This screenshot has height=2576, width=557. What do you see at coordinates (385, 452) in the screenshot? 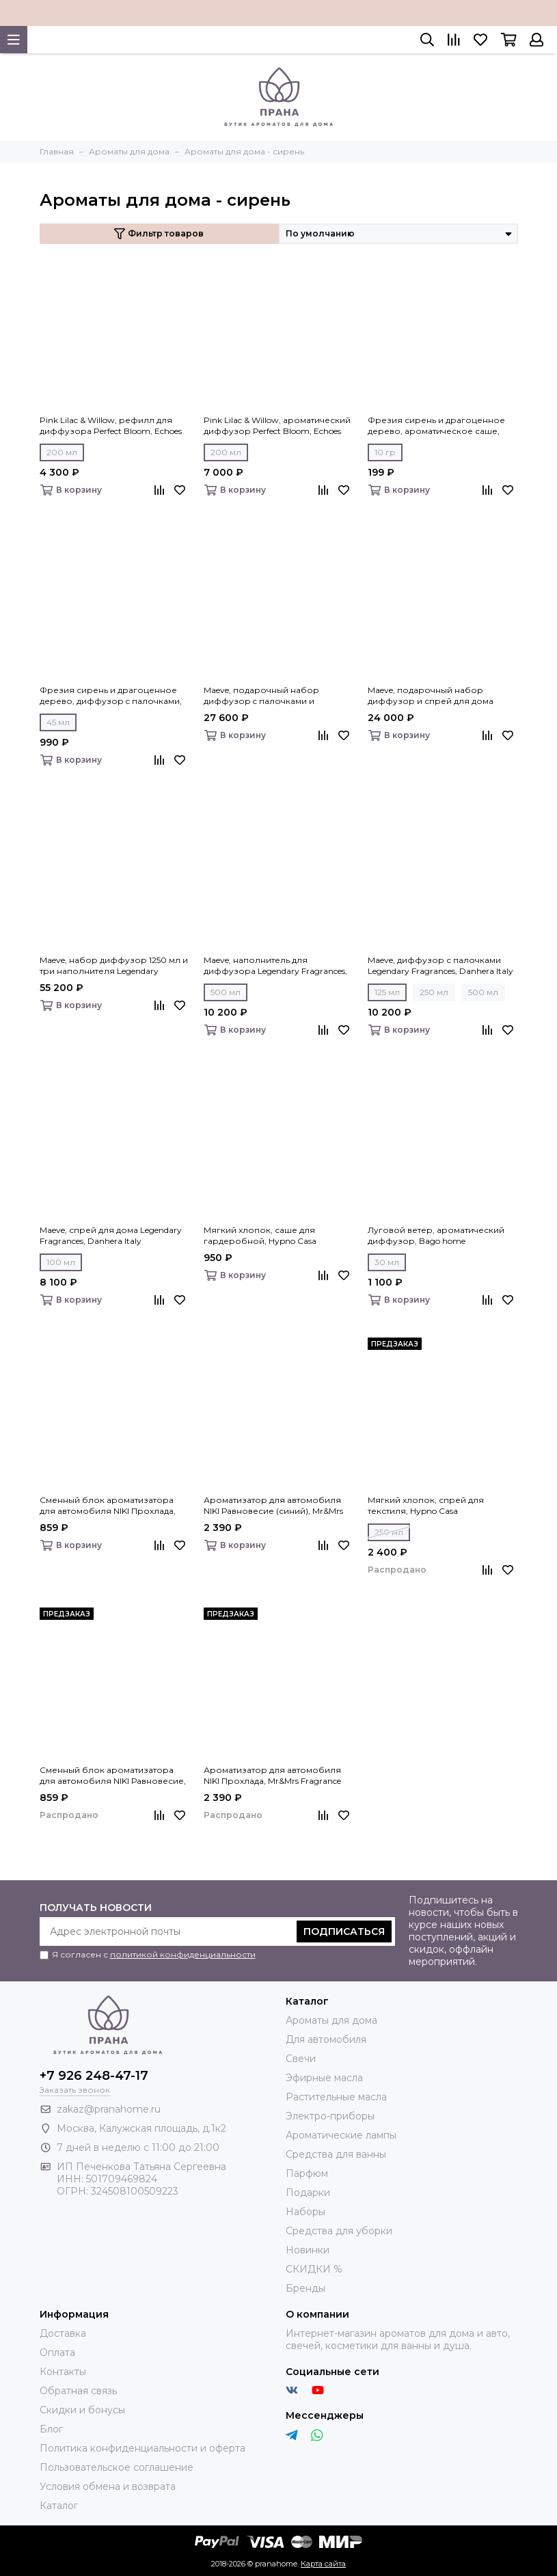
I see `10 гр` at bounding box center [385, 452].